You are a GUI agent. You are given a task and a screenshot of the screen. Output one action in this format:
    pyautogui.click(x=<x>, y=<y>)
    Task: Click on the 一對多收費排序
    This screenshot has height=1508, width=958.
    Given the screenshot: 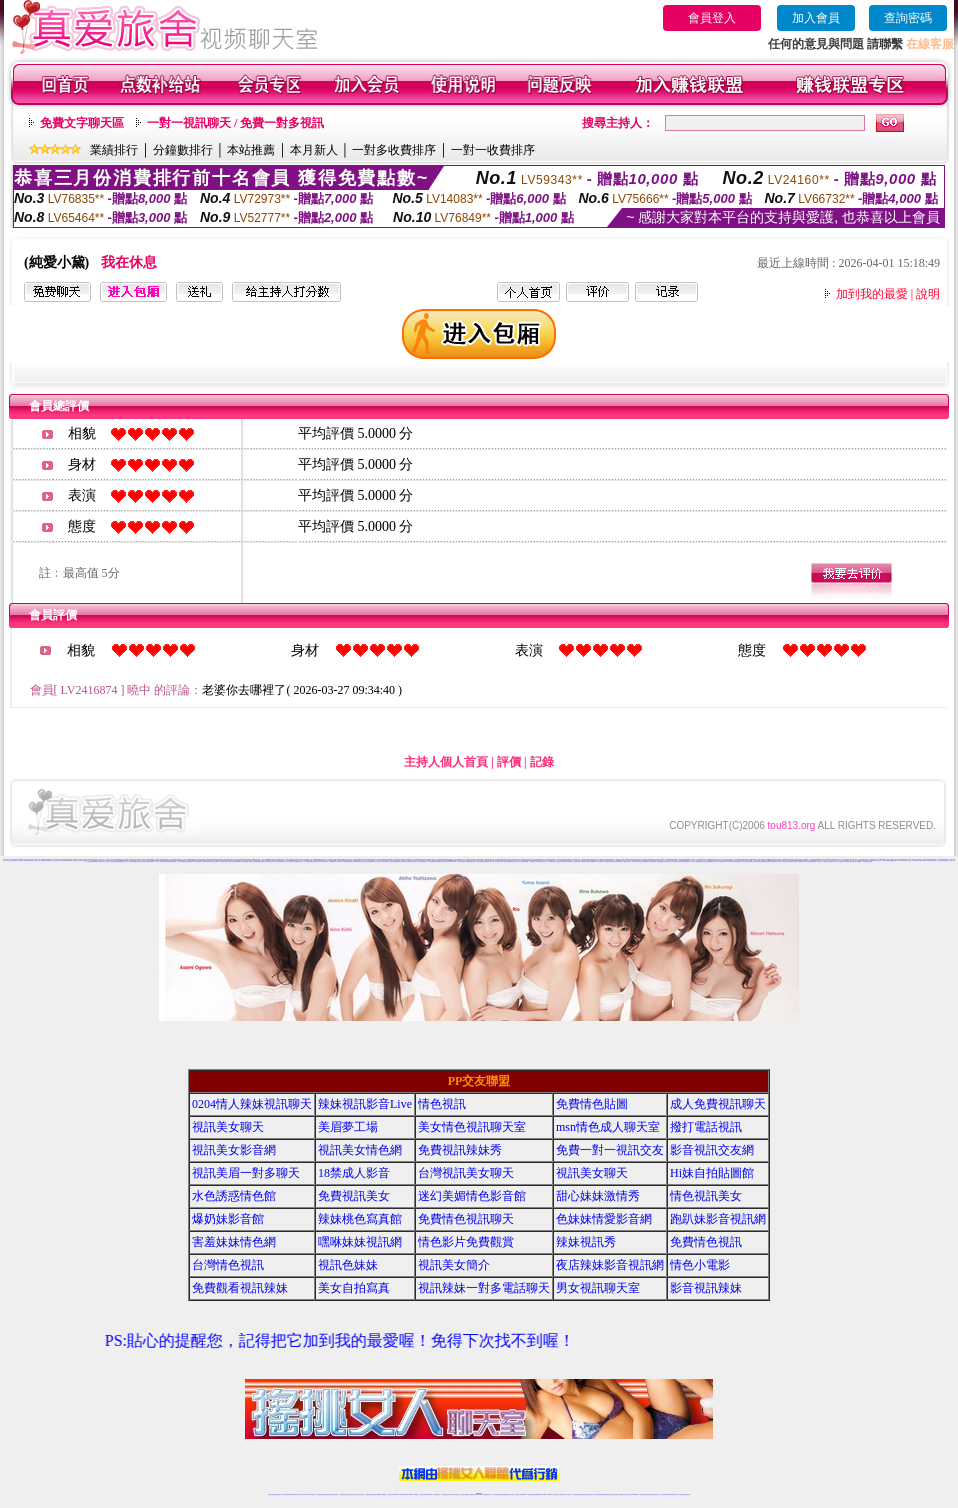 What is the action you would take?
    pyautogui.click(x=394, y=150)
    